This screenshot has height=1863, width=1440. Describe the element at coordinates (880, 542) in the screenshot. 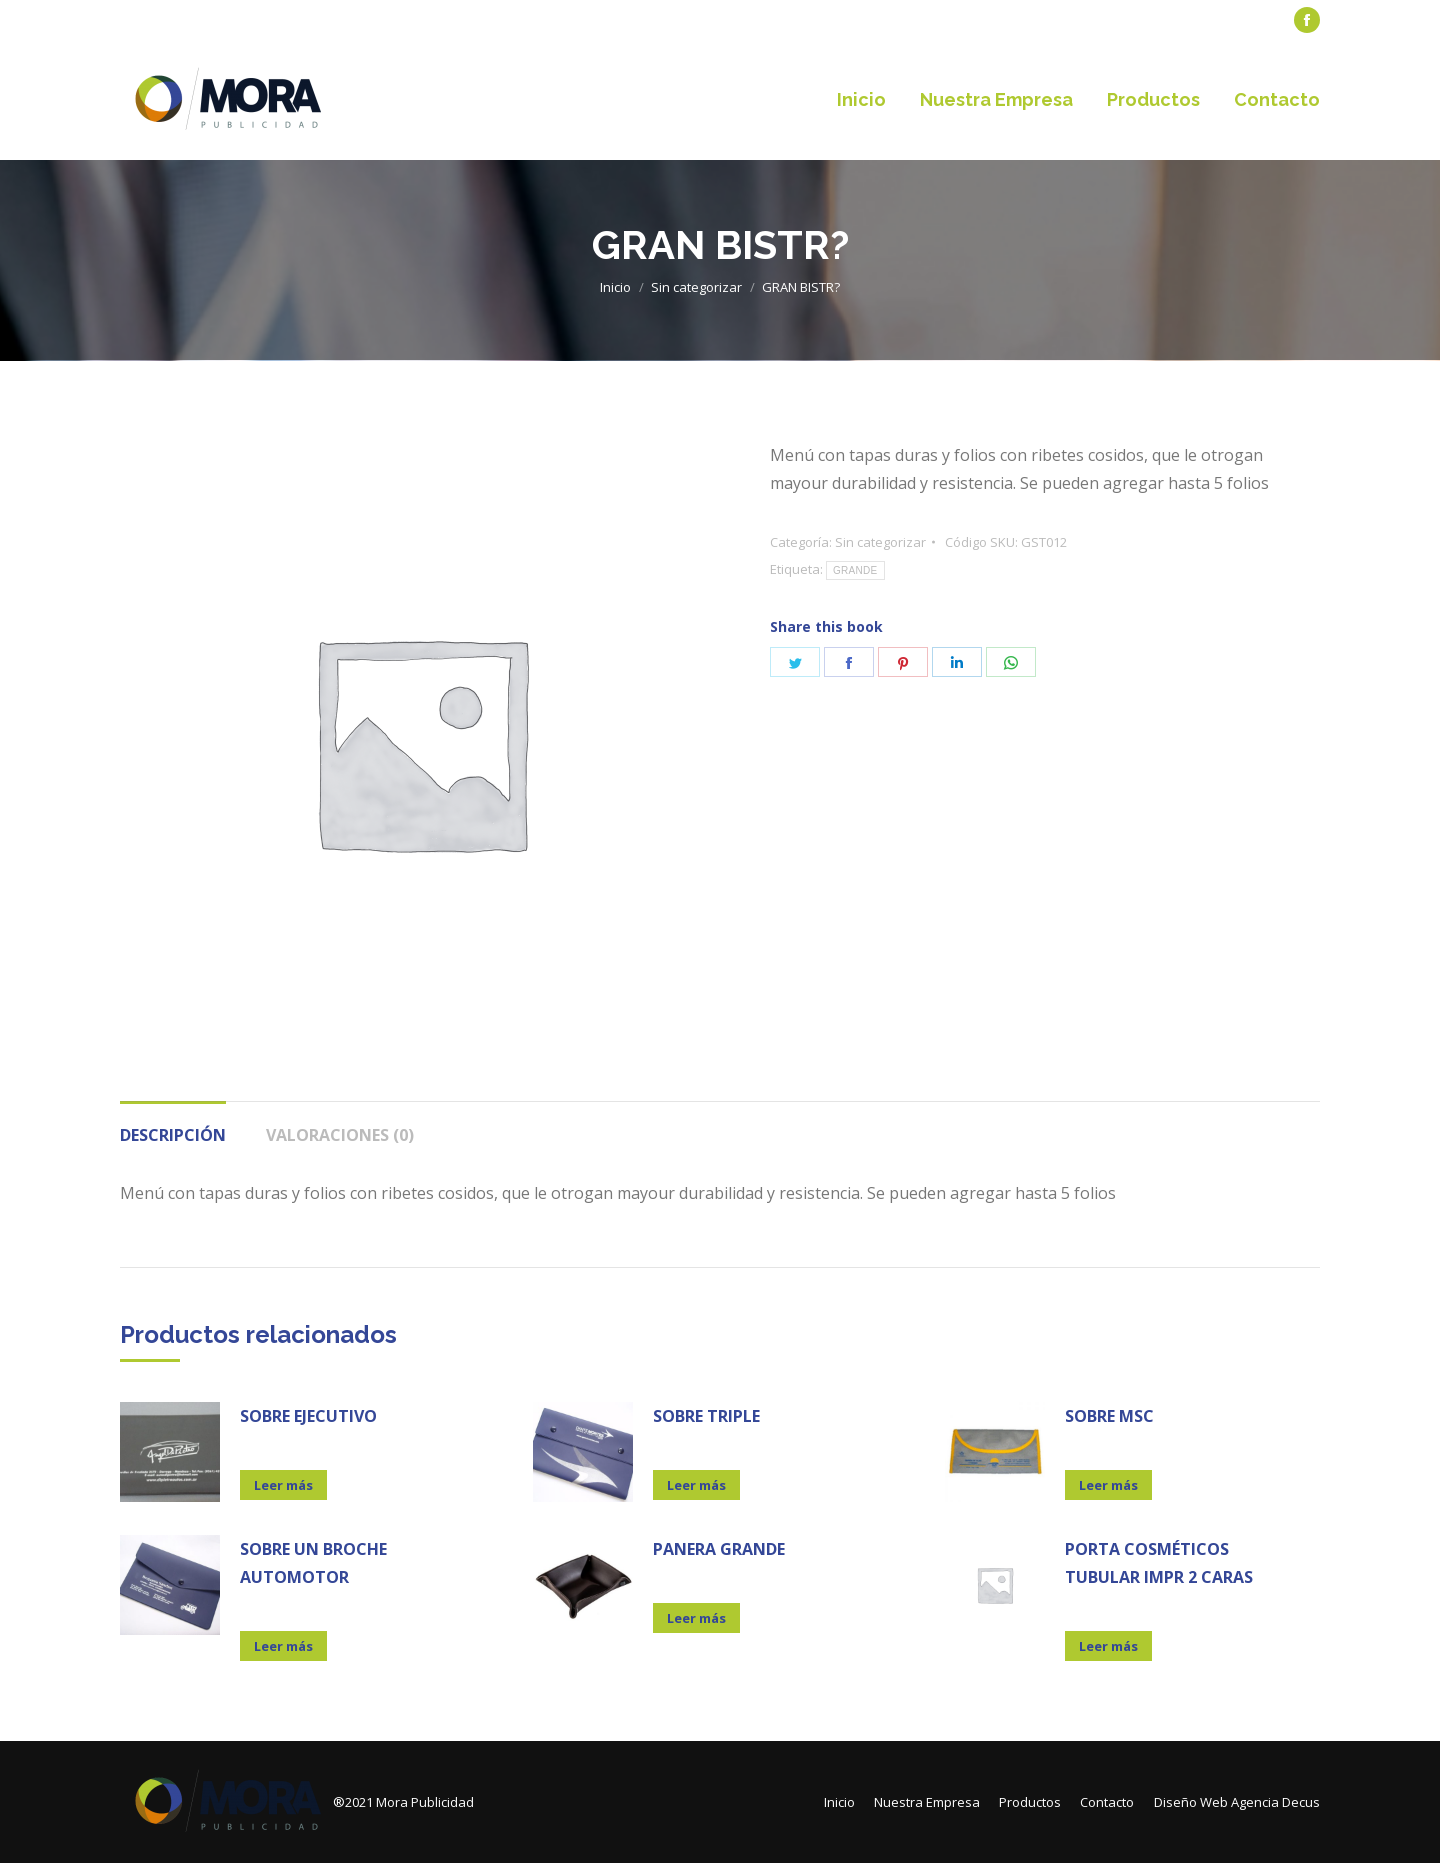

I see `Sin categorizar` at that location.